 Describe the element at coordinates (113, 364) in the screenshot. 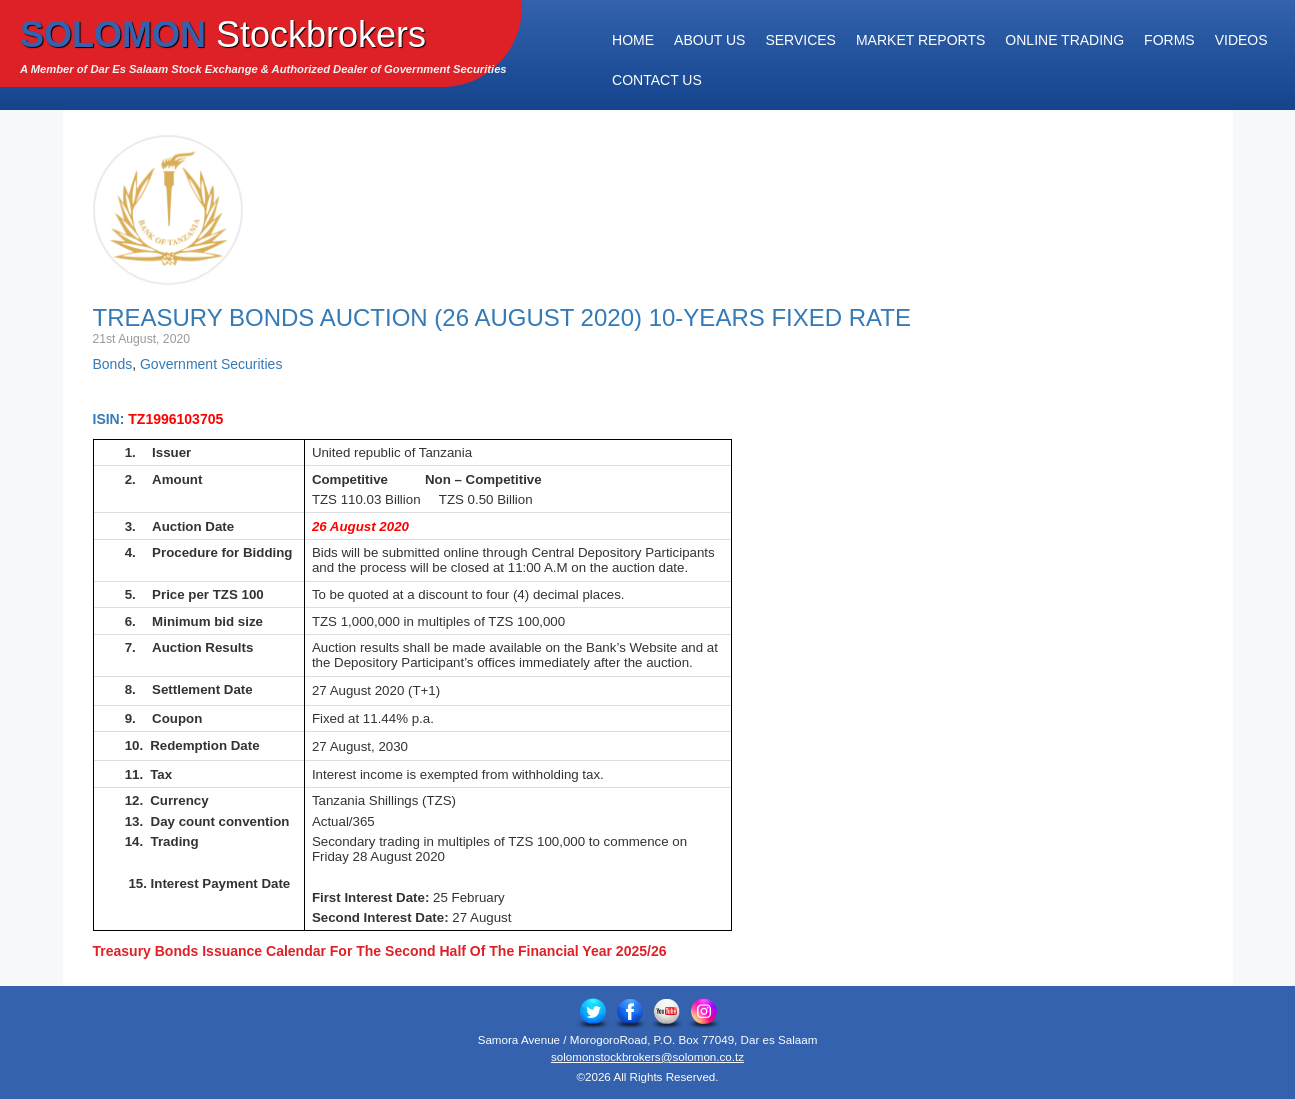

I see `Bonds` at that location.